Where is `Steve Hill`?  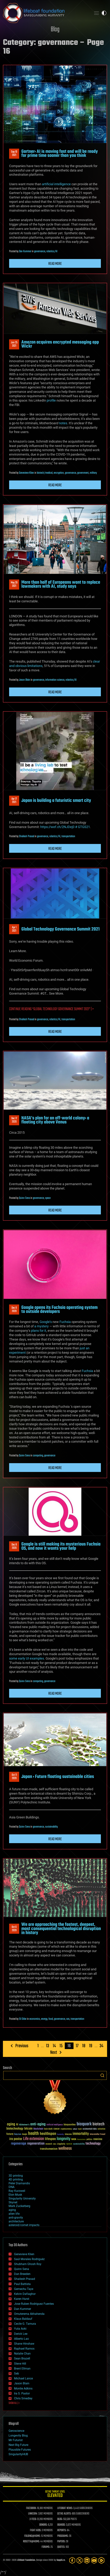
Steve Hill is located at coordinates (20, 2363).